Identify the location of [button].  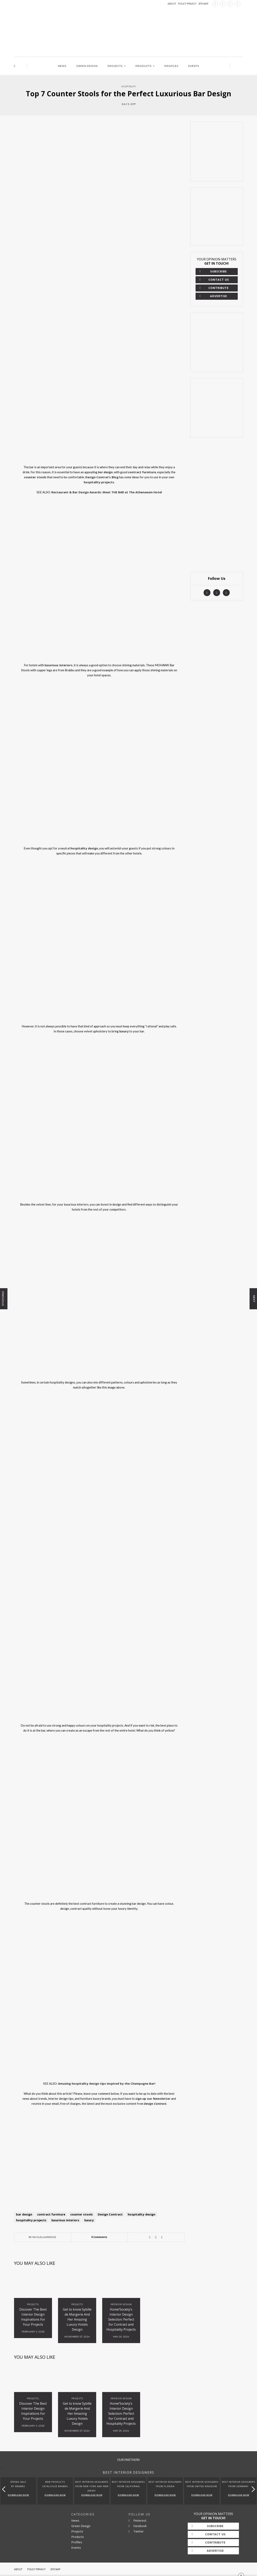
(252, 2489).